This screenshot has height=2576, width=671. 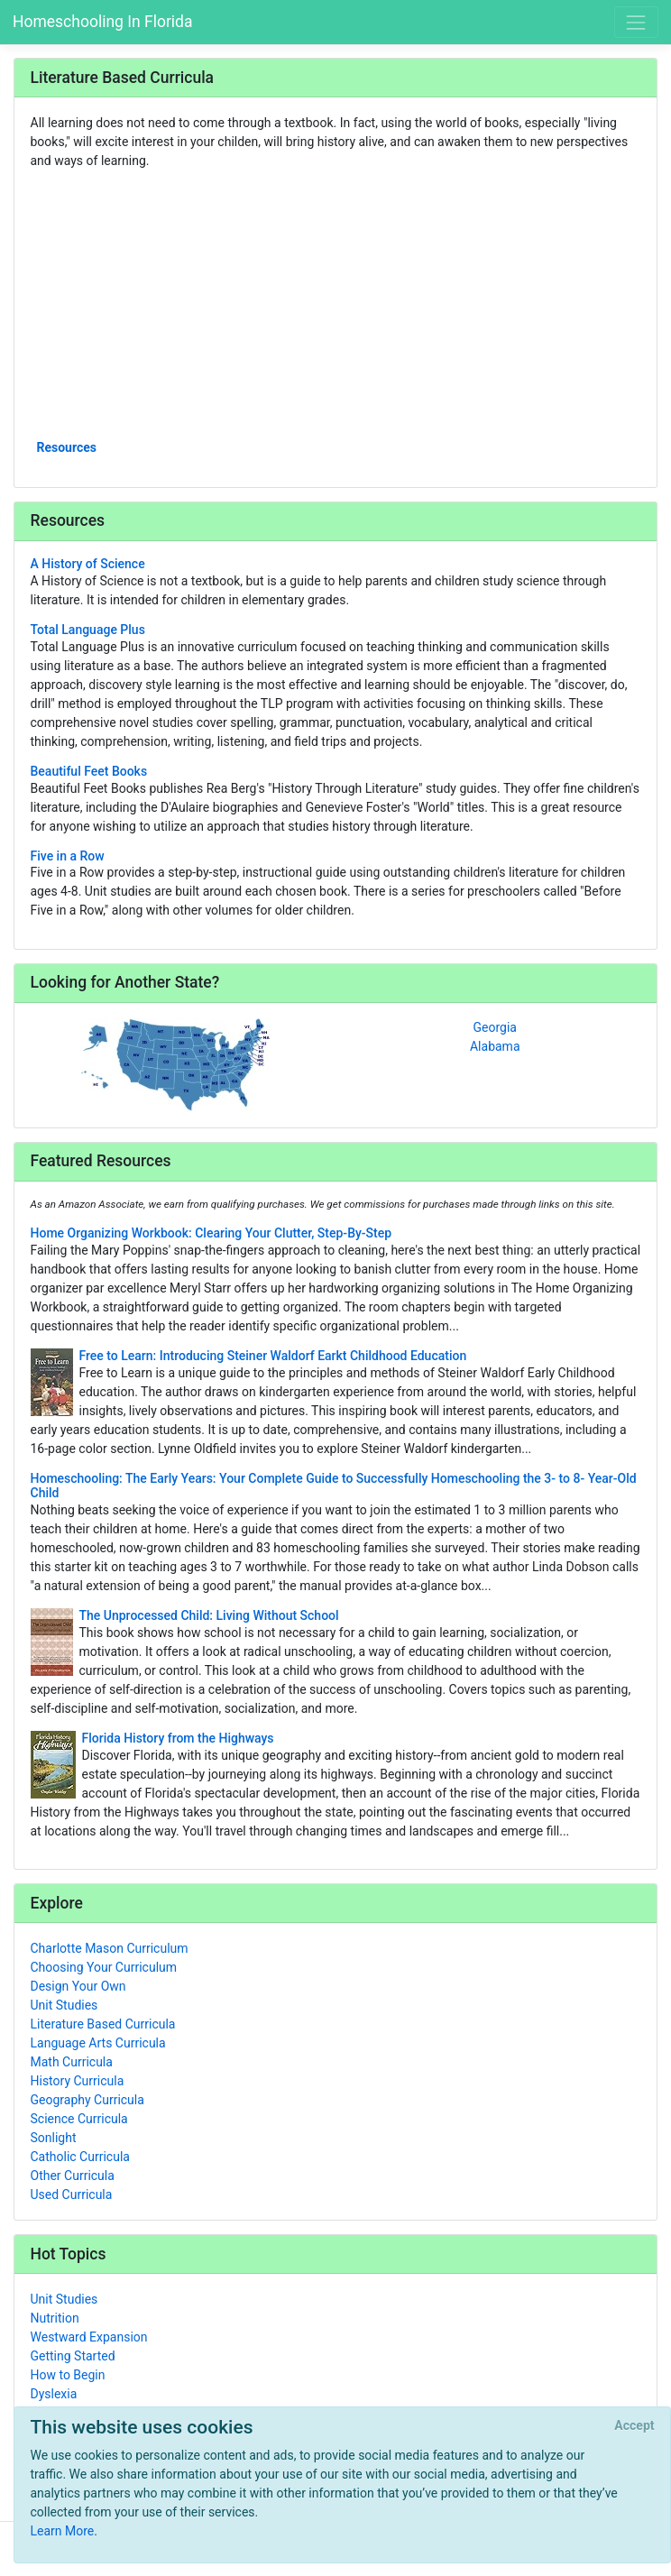 I want to click on Charlotte Mason Curriculum, so click(x=109, y=1948).